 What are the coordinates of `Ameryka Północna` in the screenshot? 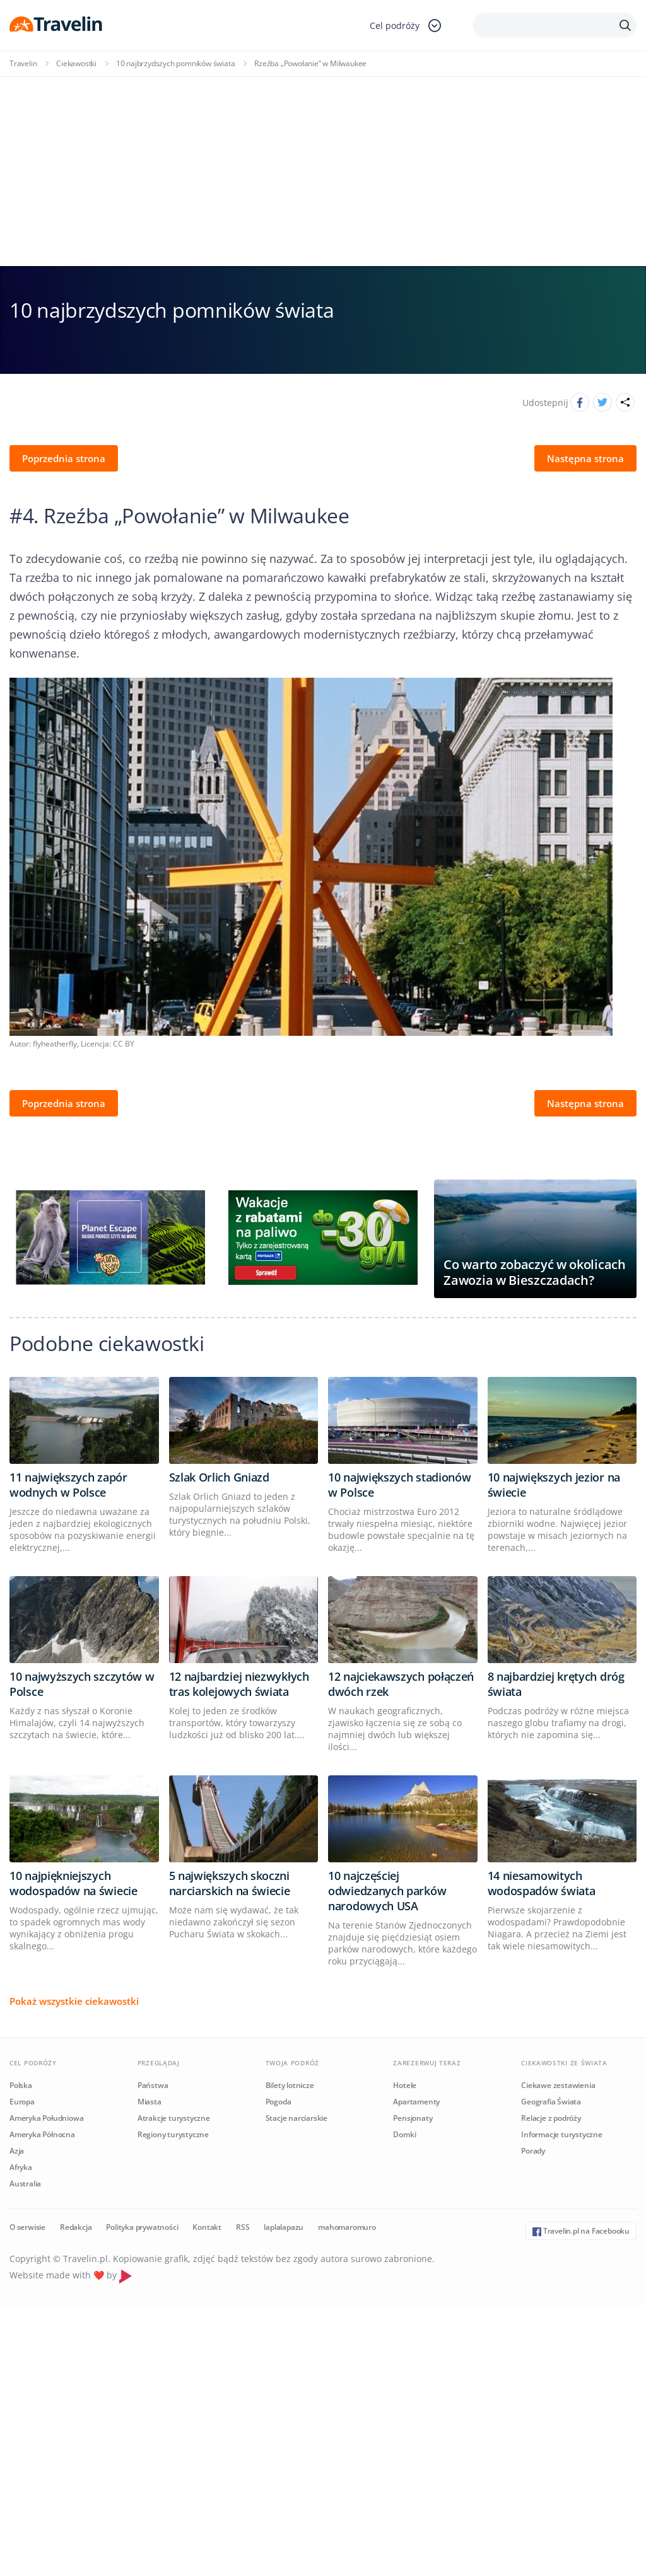 It's located at (42, 2134).